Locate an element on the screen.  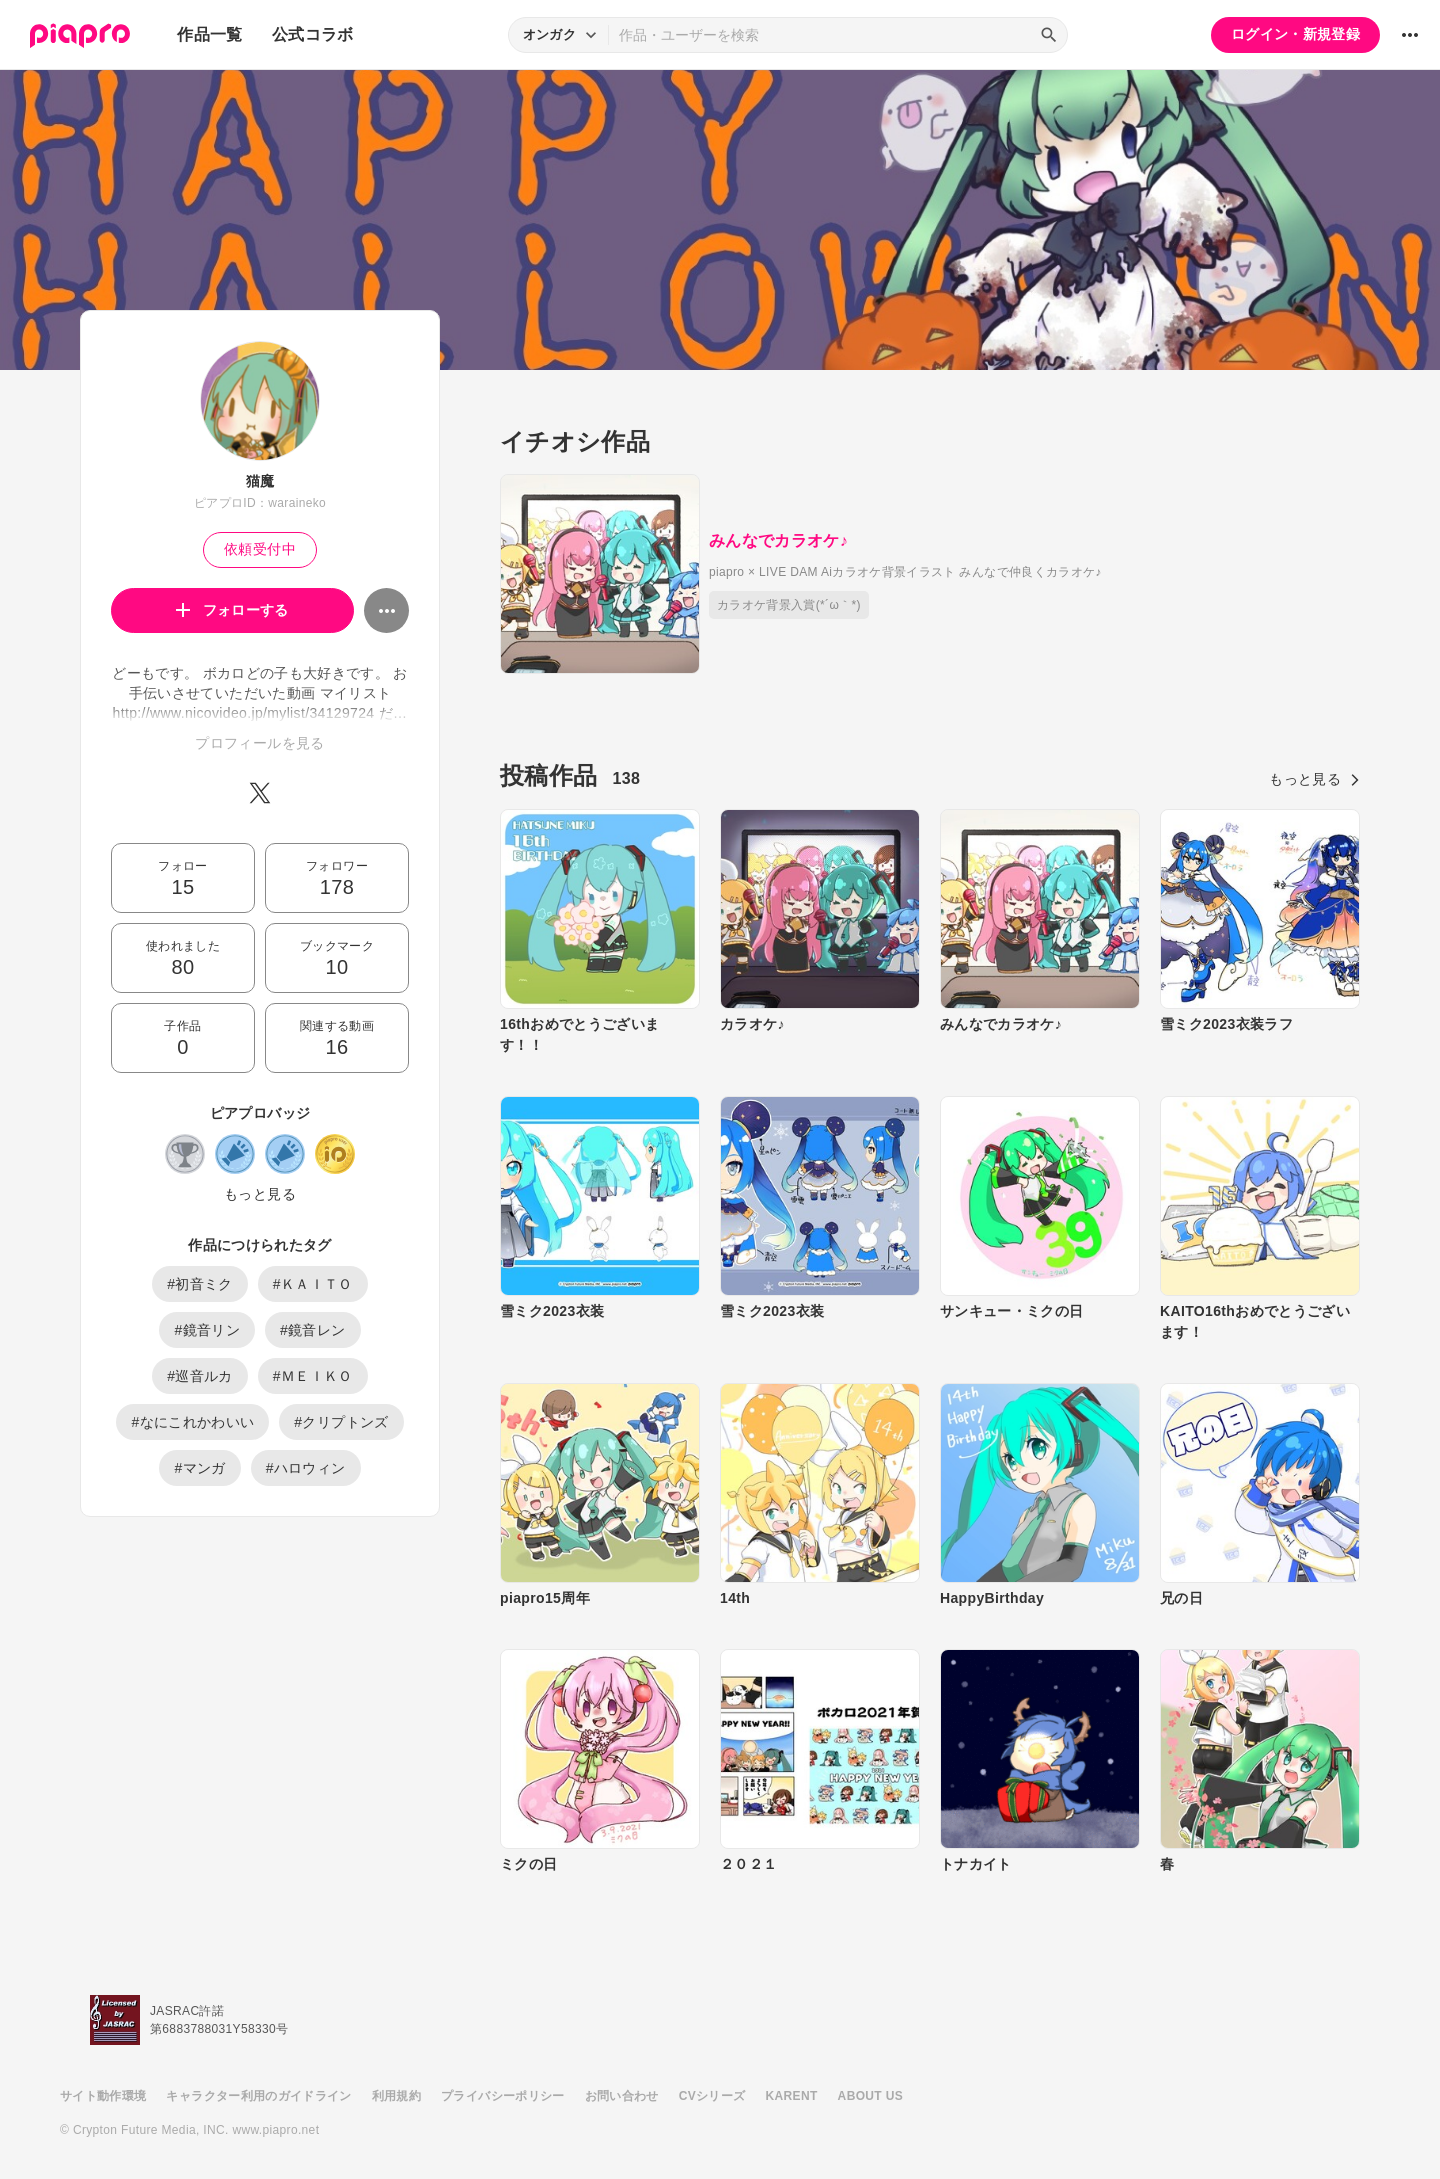
KARENT is located at coordinates (792, 2096).